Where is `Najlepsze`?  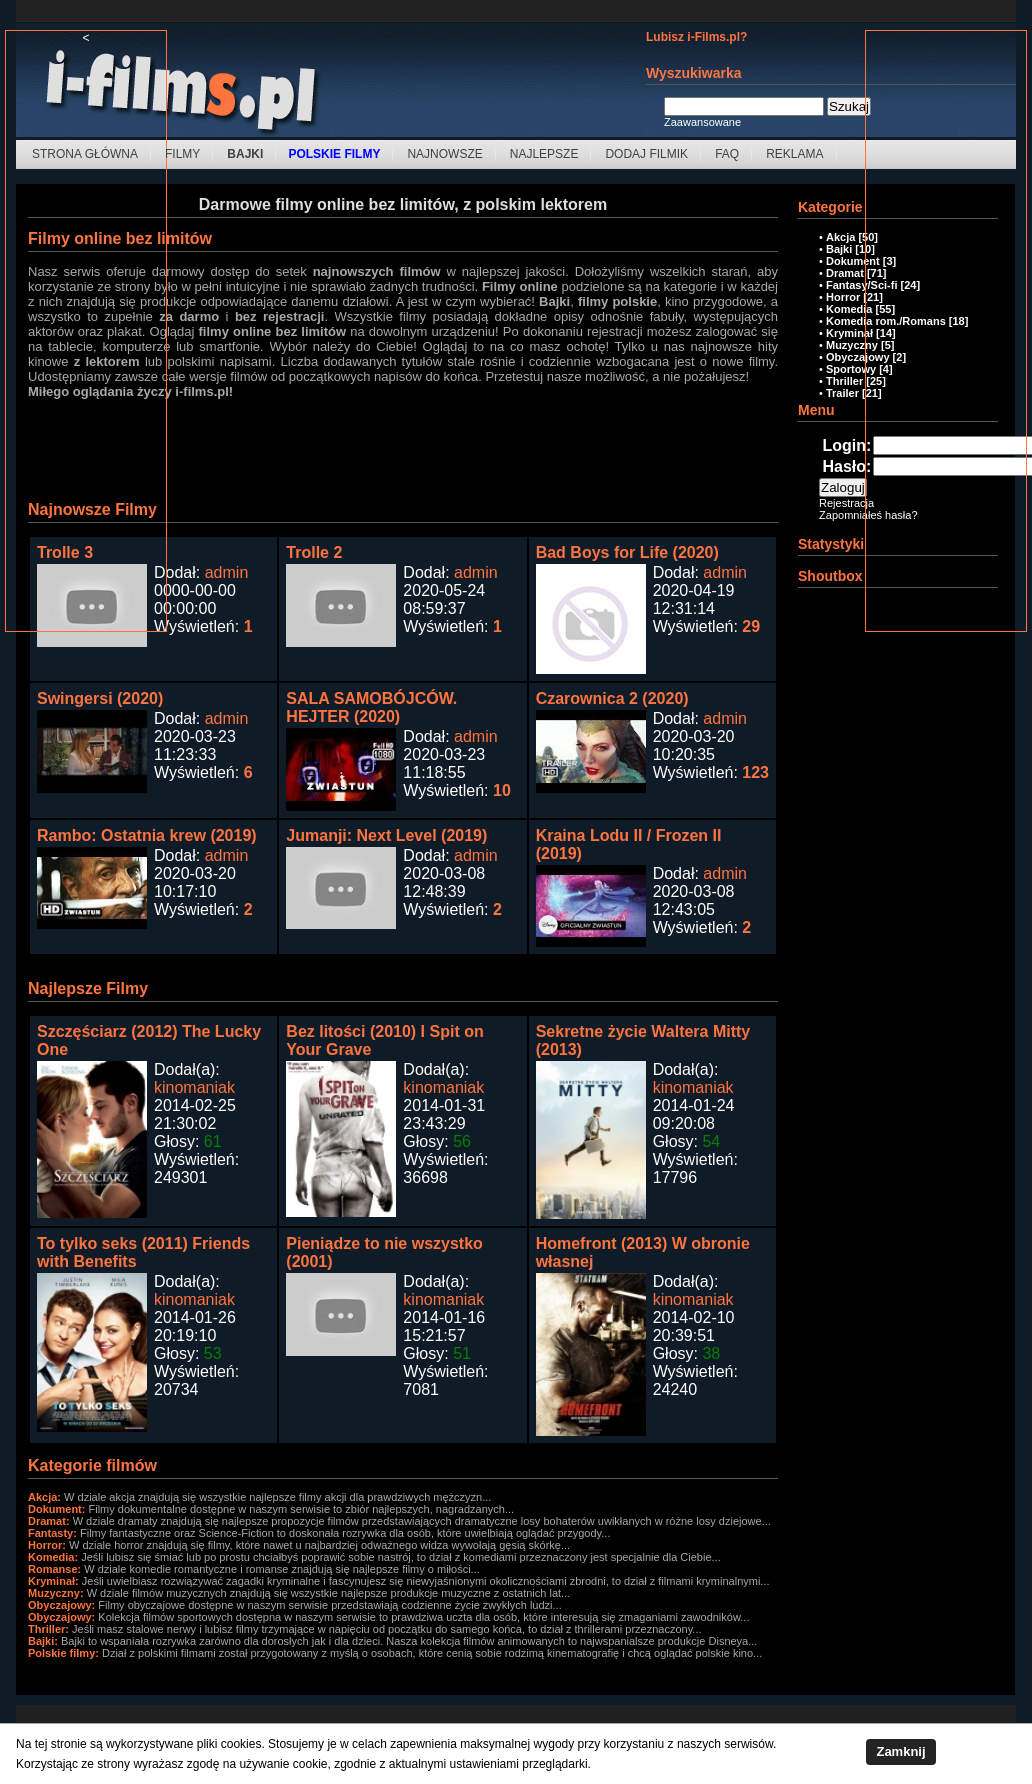 Najlepsze is located at coordinates (544, 154).